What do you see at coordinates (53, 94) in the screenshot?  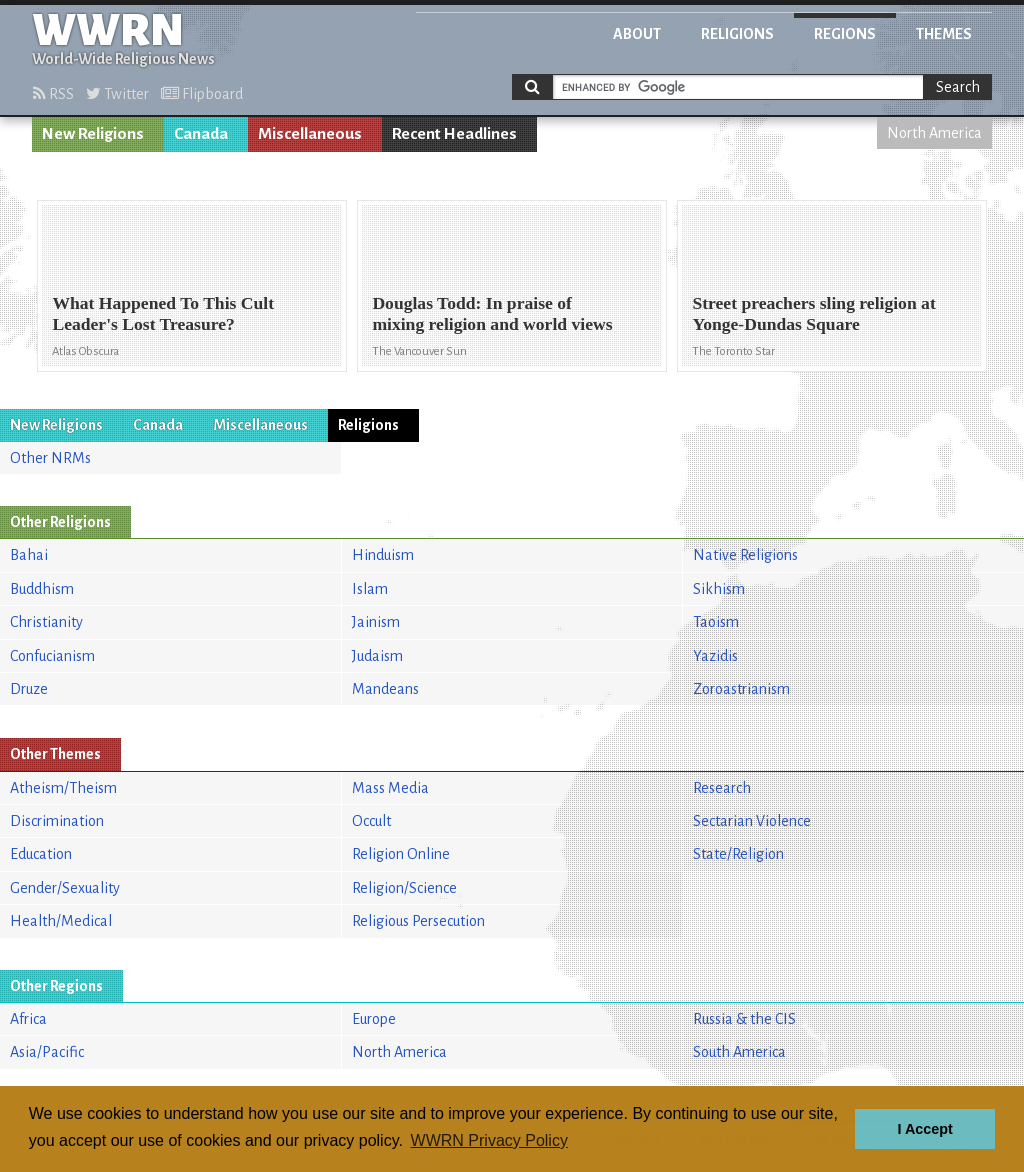 I see `RSS` at bounding box center [53, 94].